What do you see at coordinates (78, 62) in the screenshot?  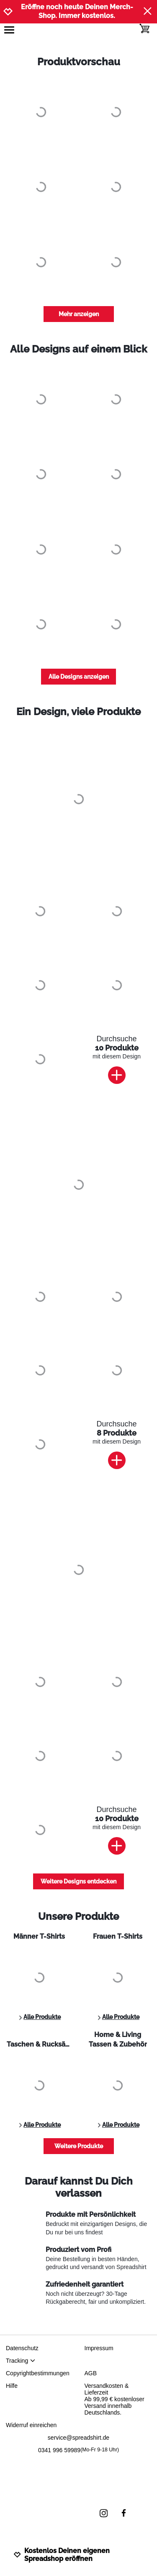 I see `Produktvorschau` at bounding box center [78, 62].